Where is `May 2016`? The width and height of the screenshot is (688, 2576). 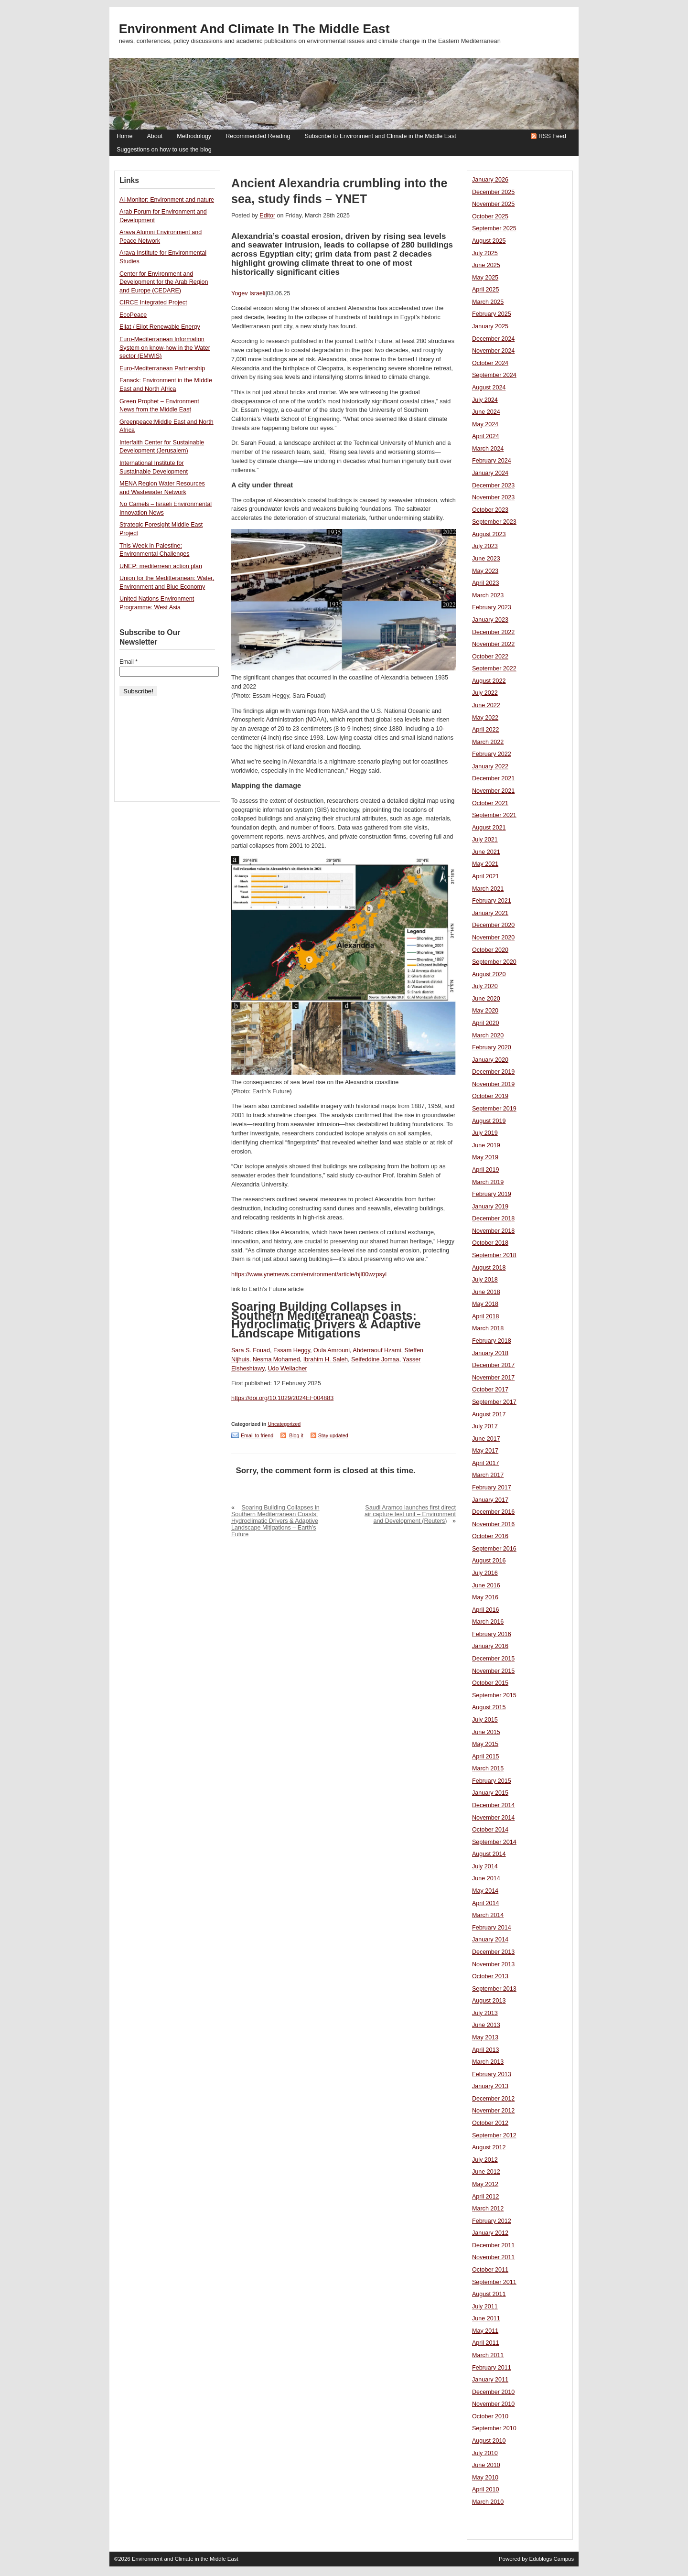
May 2016 is located at coordinates (485, 1597).